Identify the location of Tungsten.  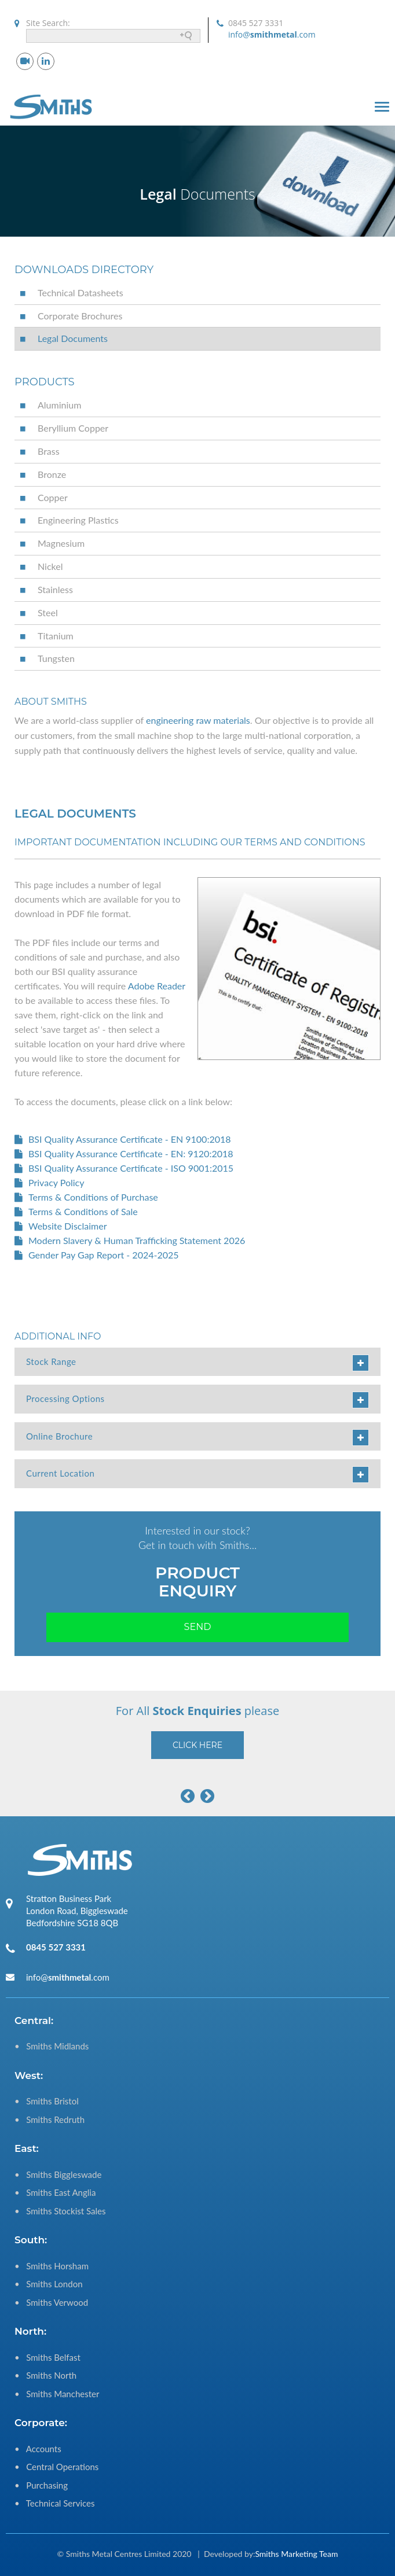
(56, 658).